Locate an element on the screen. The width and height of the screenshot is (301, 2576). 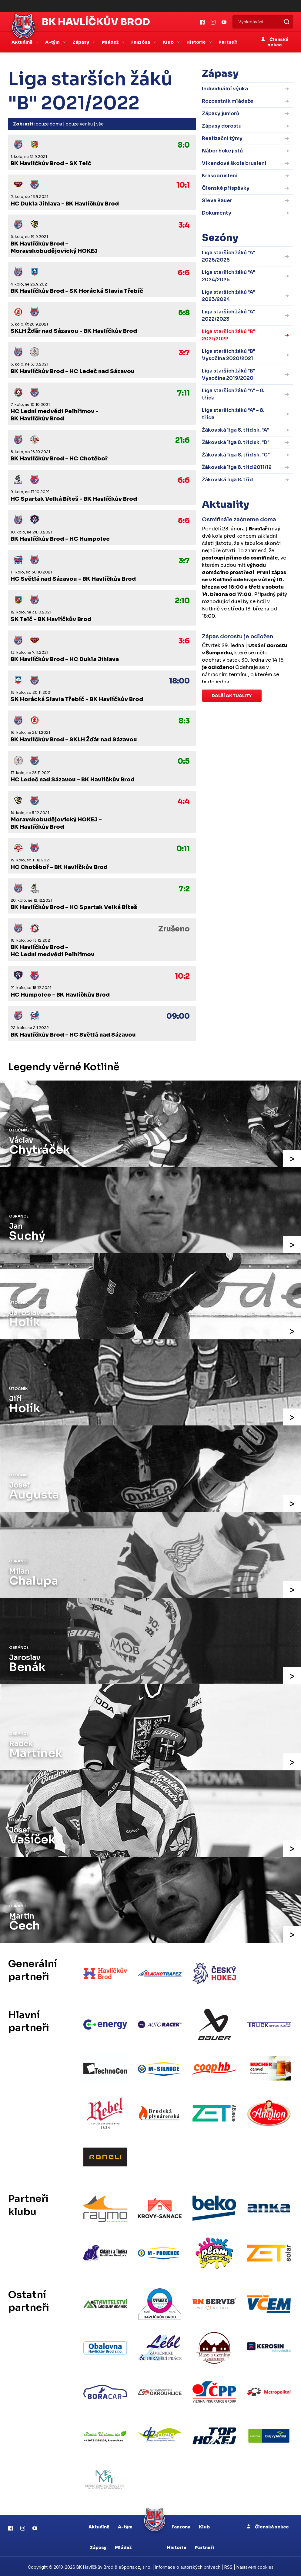
3:4 is located at coordinates (184, 225).